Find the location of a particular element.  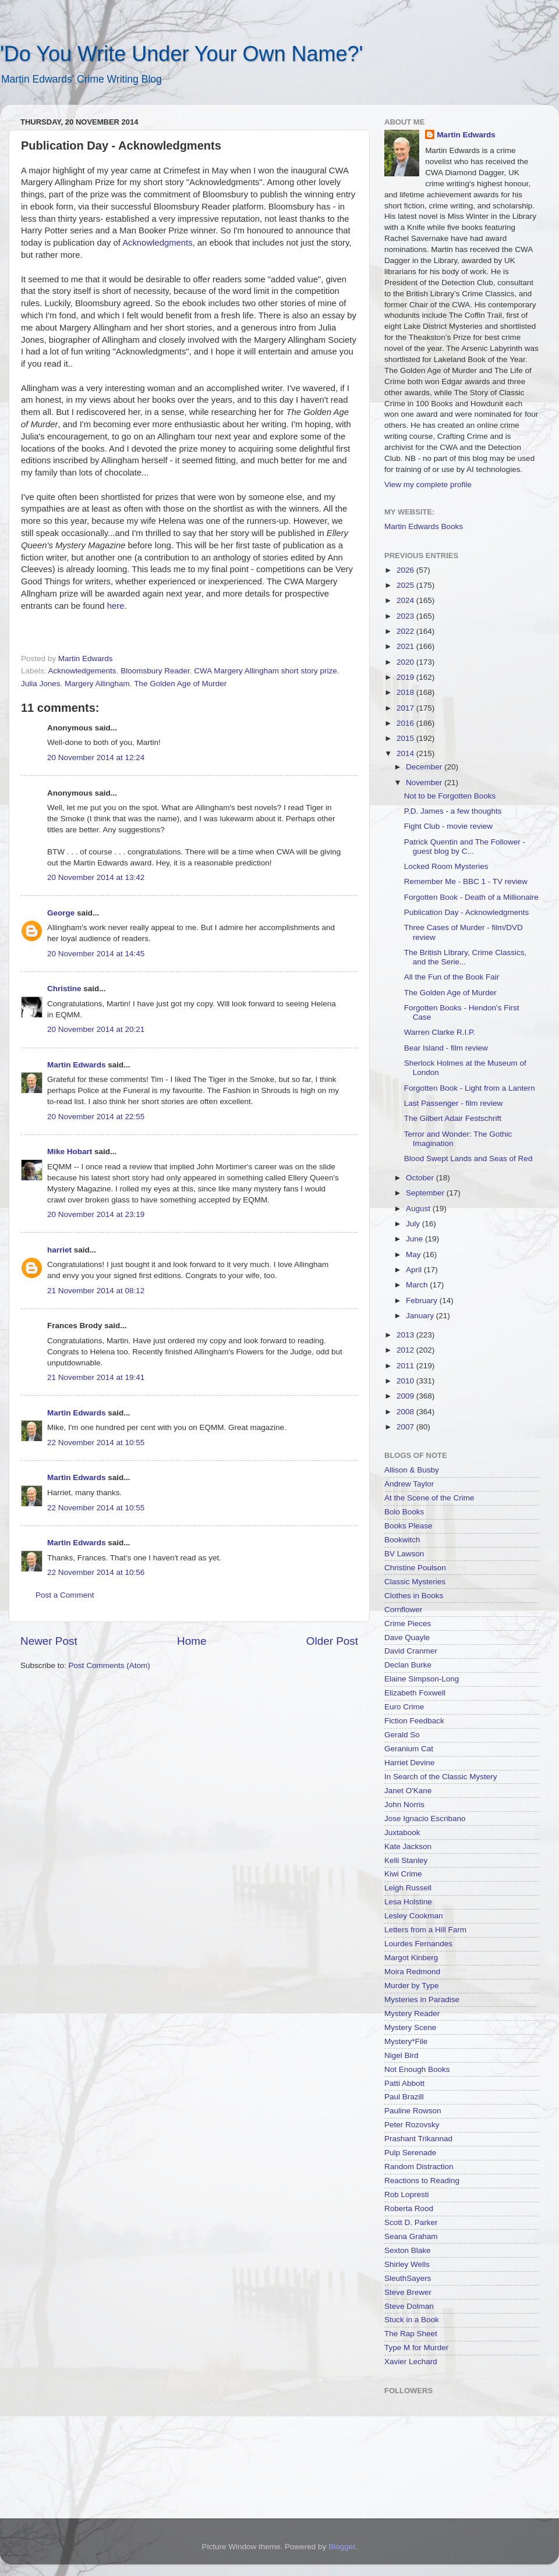

2013 is located at coordinates (406, 1334).